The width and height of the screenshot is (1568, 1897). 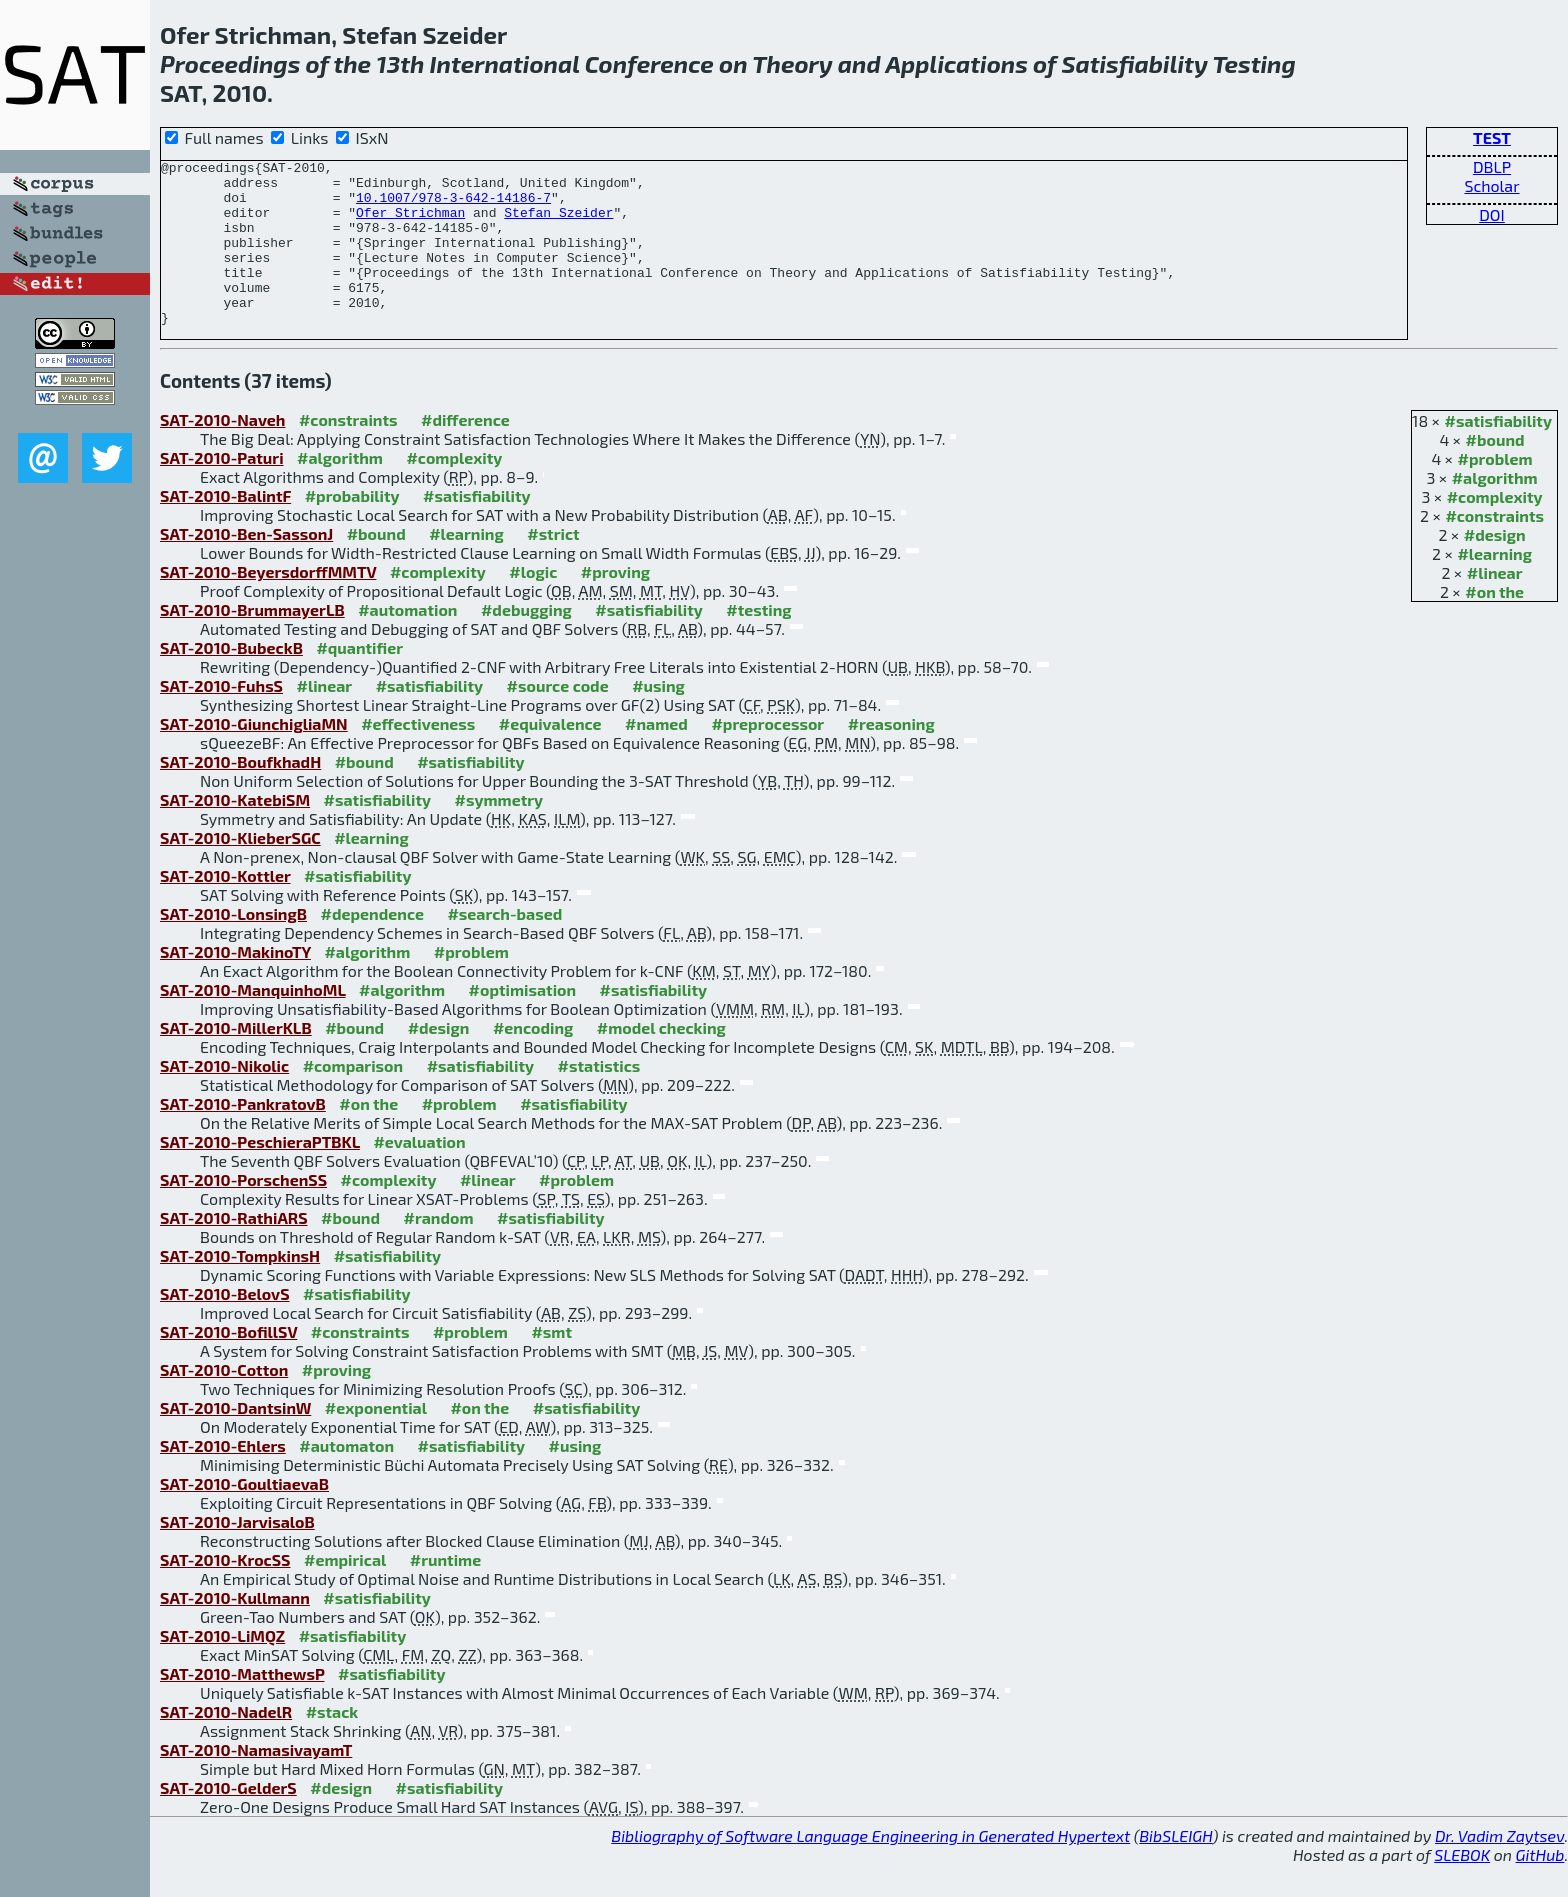 What do you see at coordinates (1492, 166) in the screenshot?
I see `DBLP` at bounding box center [1492, 166].